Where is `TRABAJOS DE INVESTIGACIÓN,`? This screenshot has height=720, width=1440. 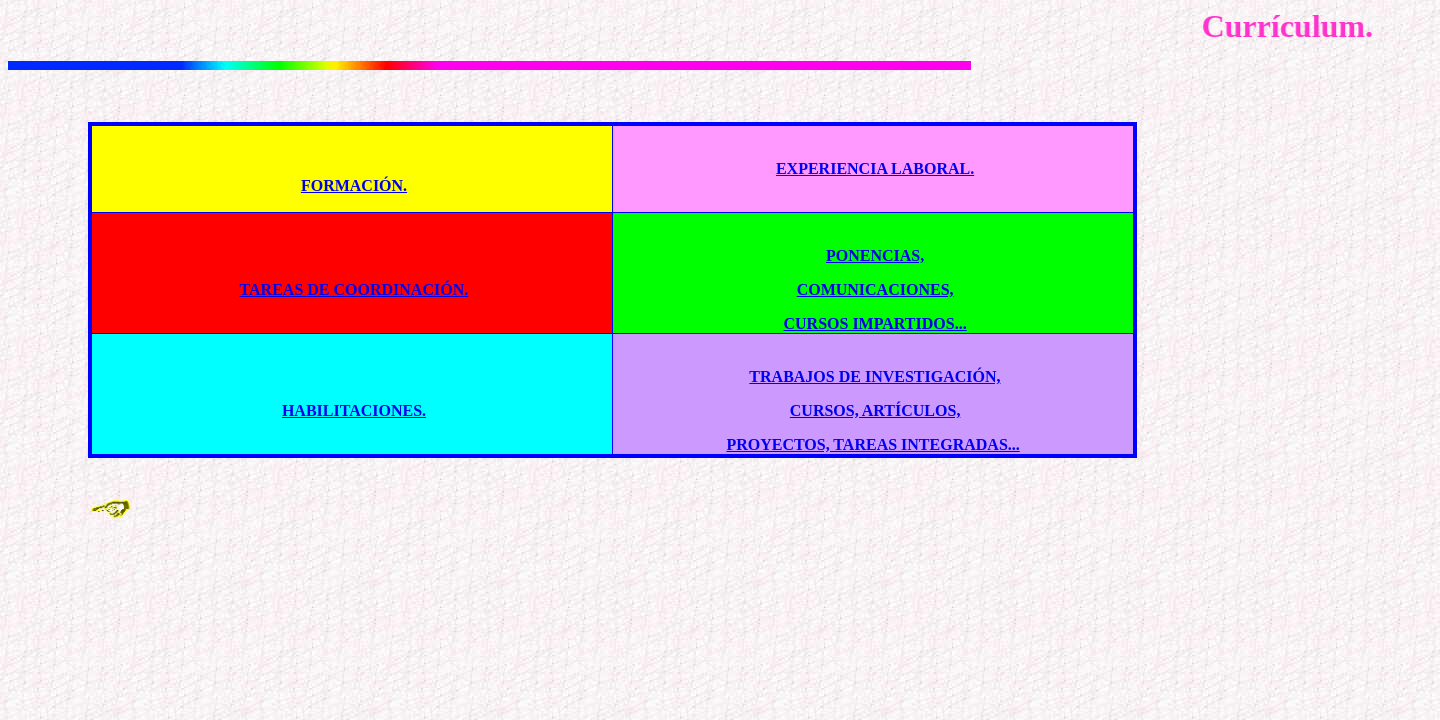
TRABAJOS DE INVESTIGACIÓN, is located at coordinates (874, 376).